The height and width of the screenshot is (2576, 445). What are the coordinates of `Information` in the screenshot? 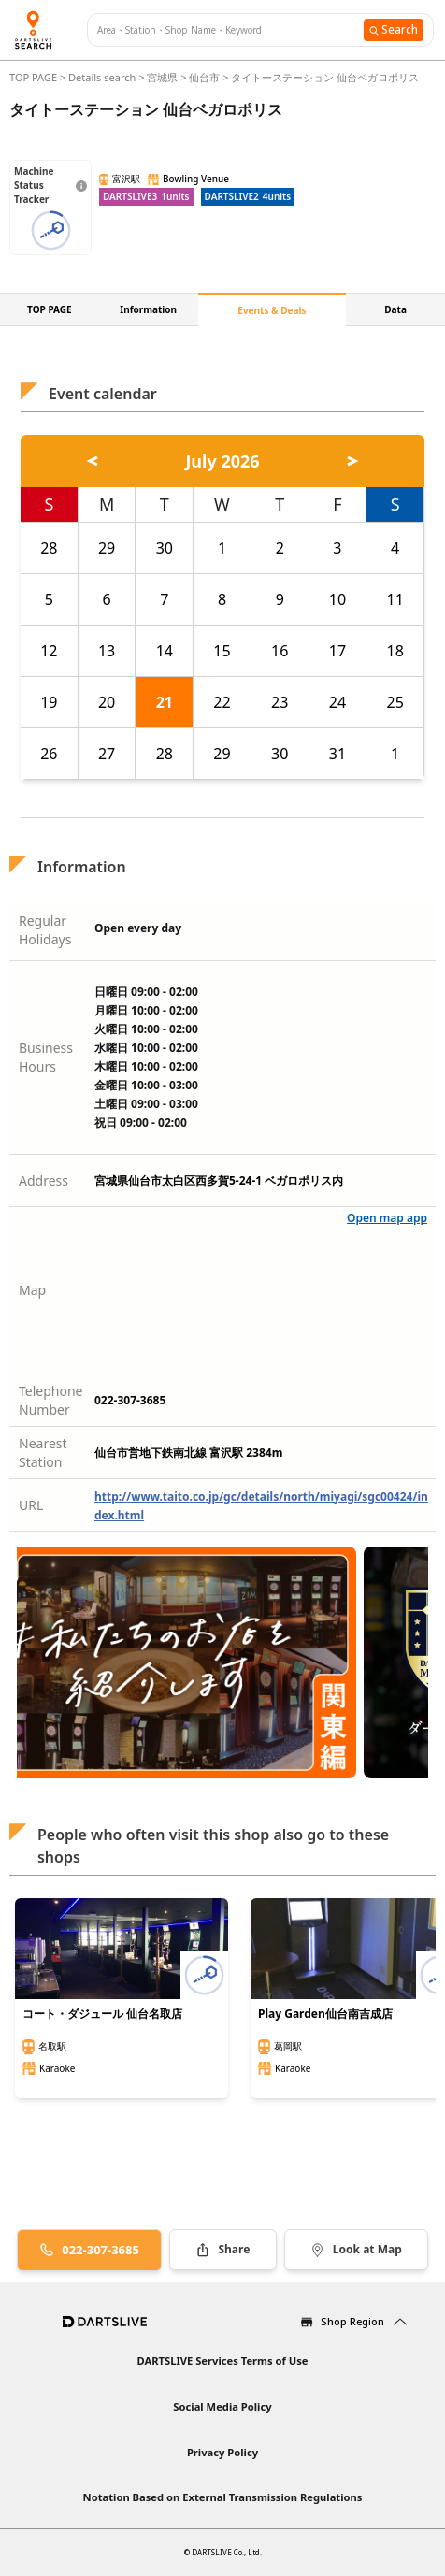 It's located at (148, 309).